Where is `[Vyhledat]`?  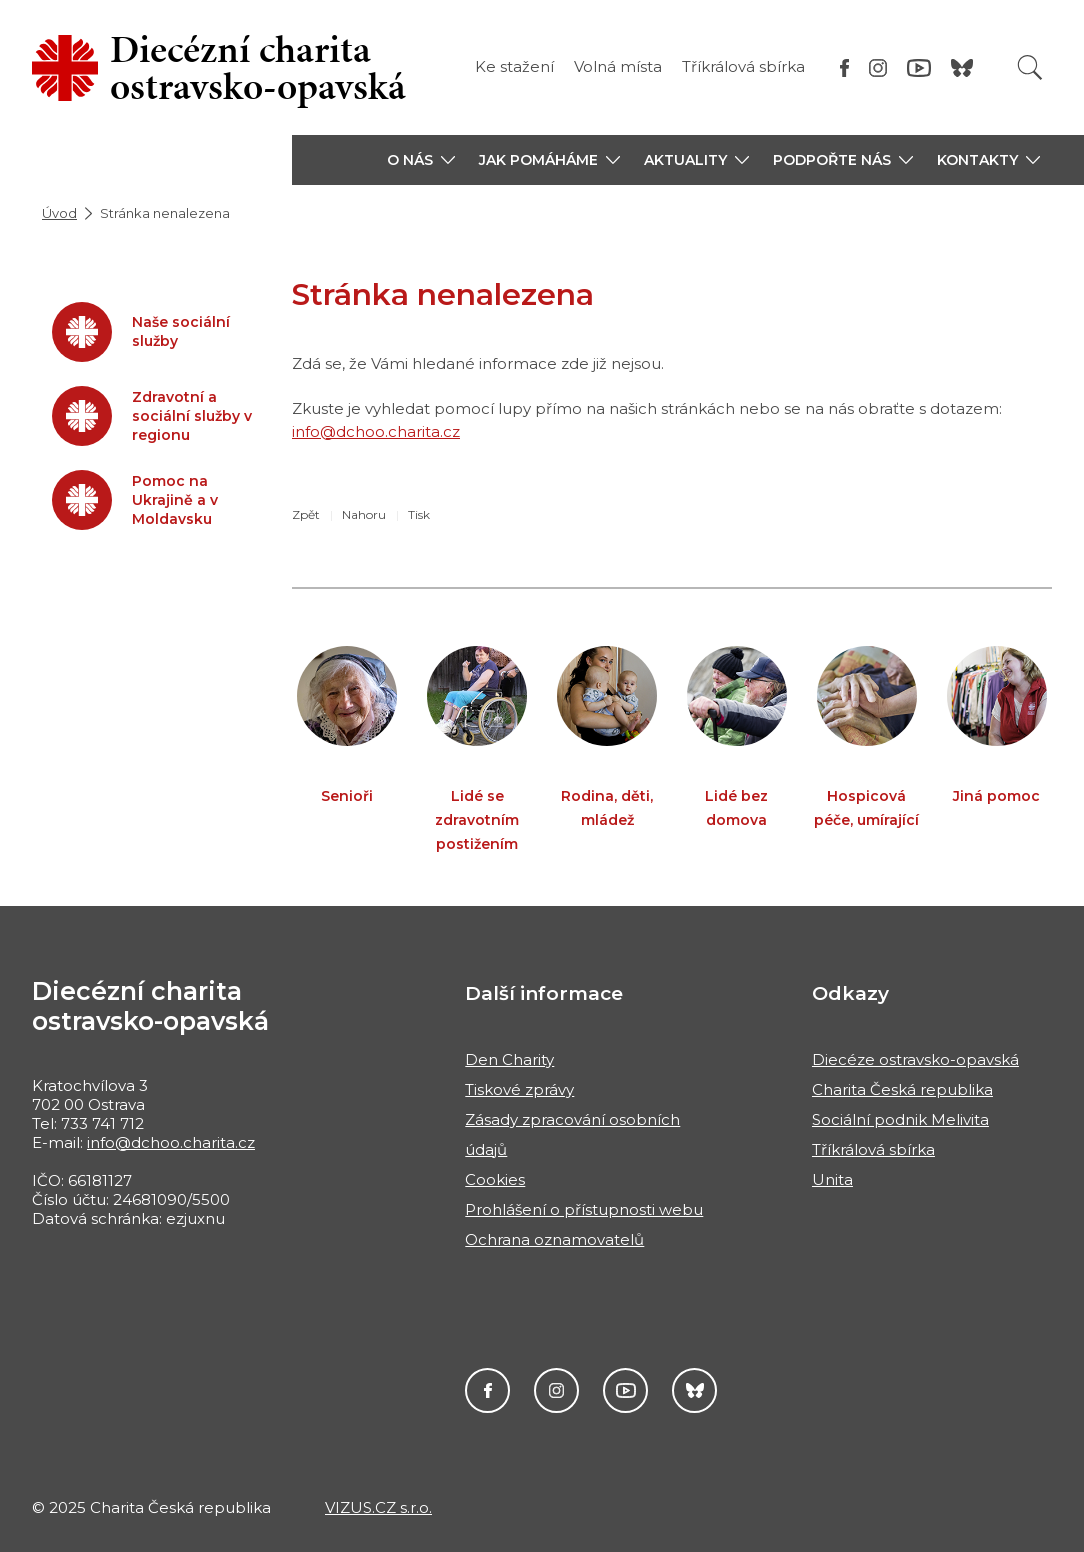 [Vyhledat] is located at coordinates (1030, 67).